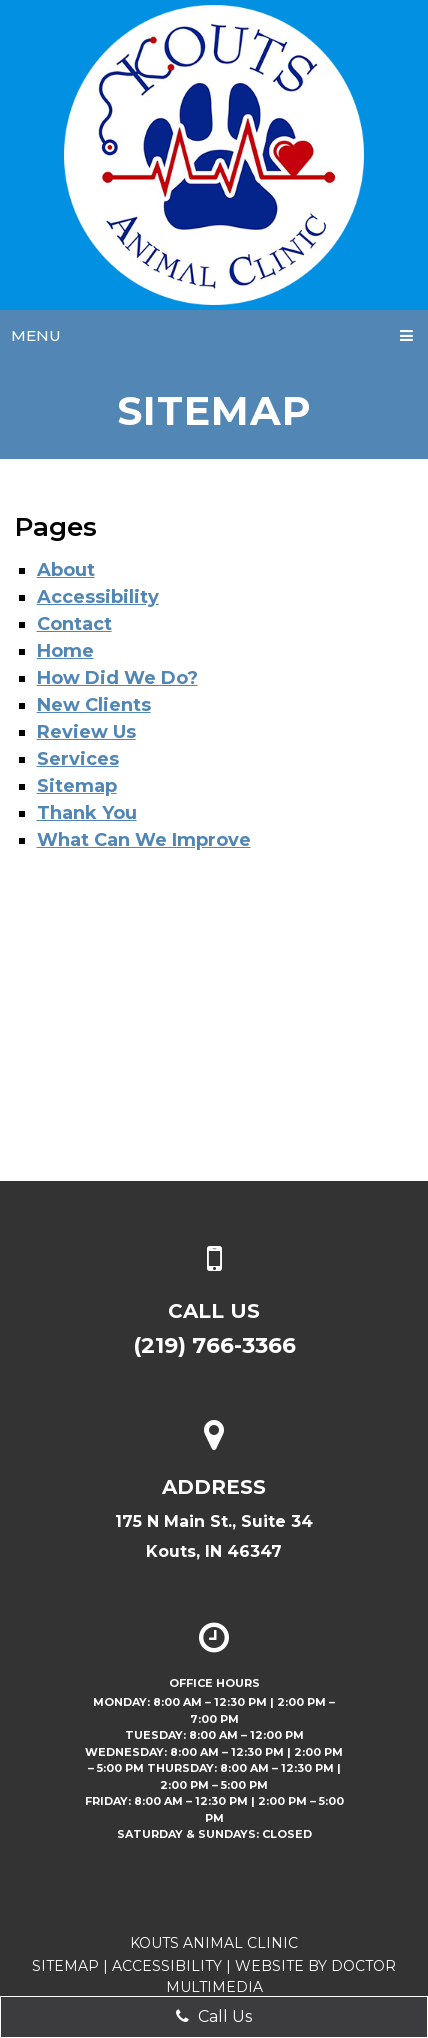 The width and height of the screenshot is (428, 2038). What do you see at coordinates (36, 335) in the screenshot?
I see `Menu` at bounding box center [36, 335].